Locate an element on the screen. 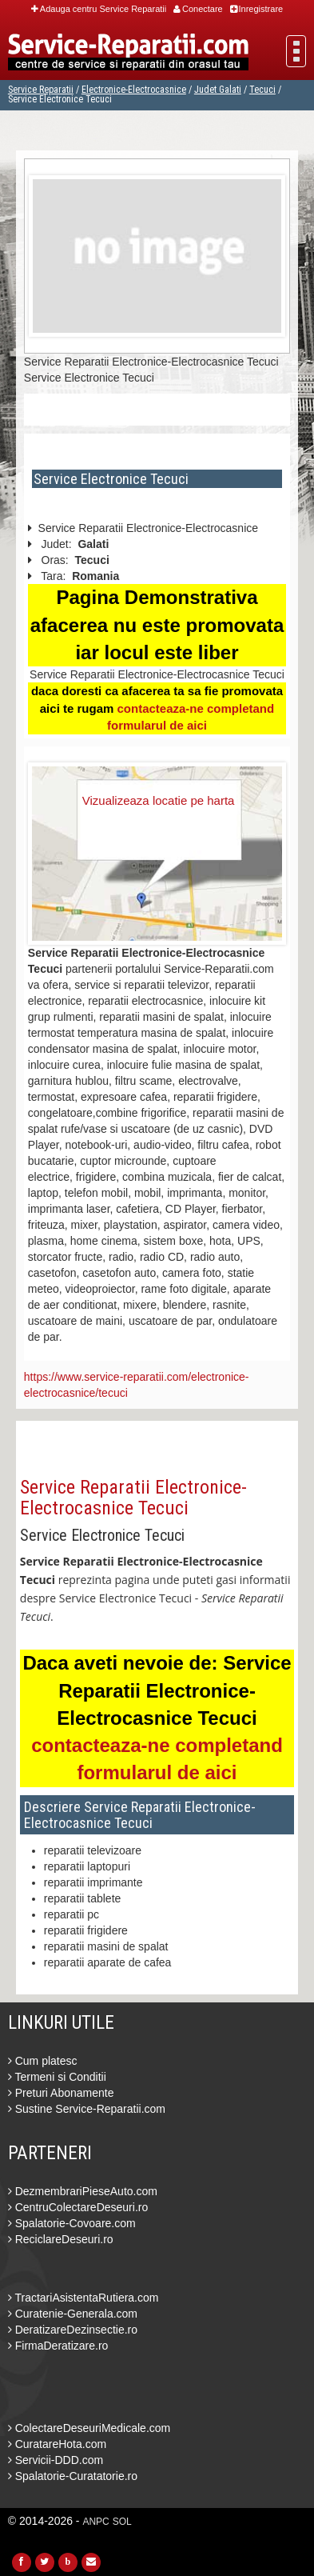  Spalatorie-Covoare.com is located at coordinates (72, 2223).